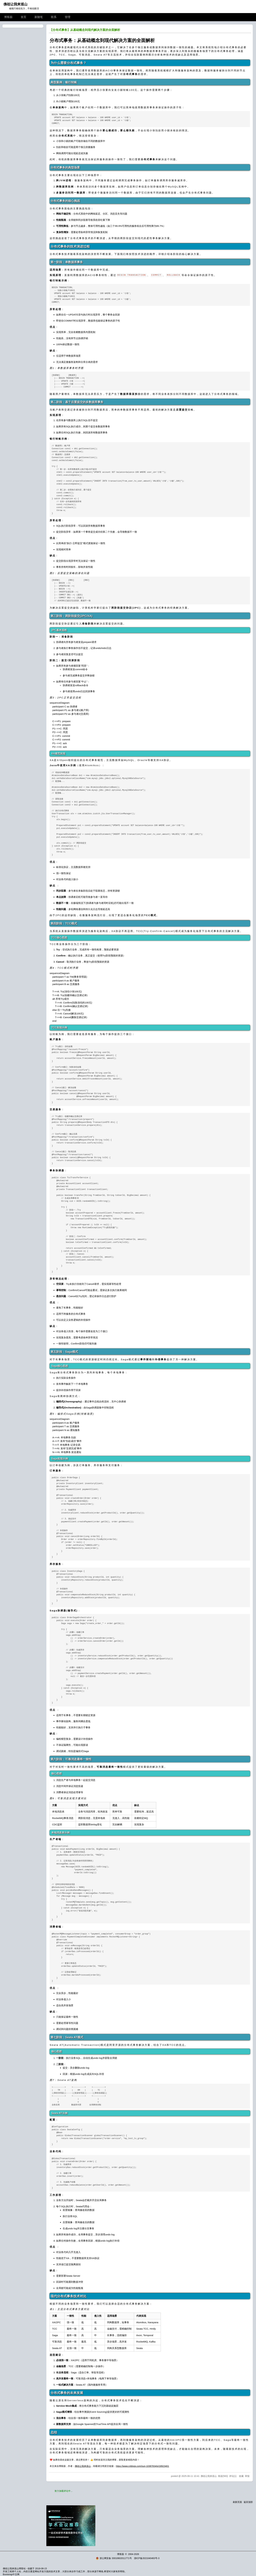  Describe the element at coordinates (142, 2466) in the screenshot. I see `https://www.cnblogs.com/sun-10387834/p/18923401` at that location.